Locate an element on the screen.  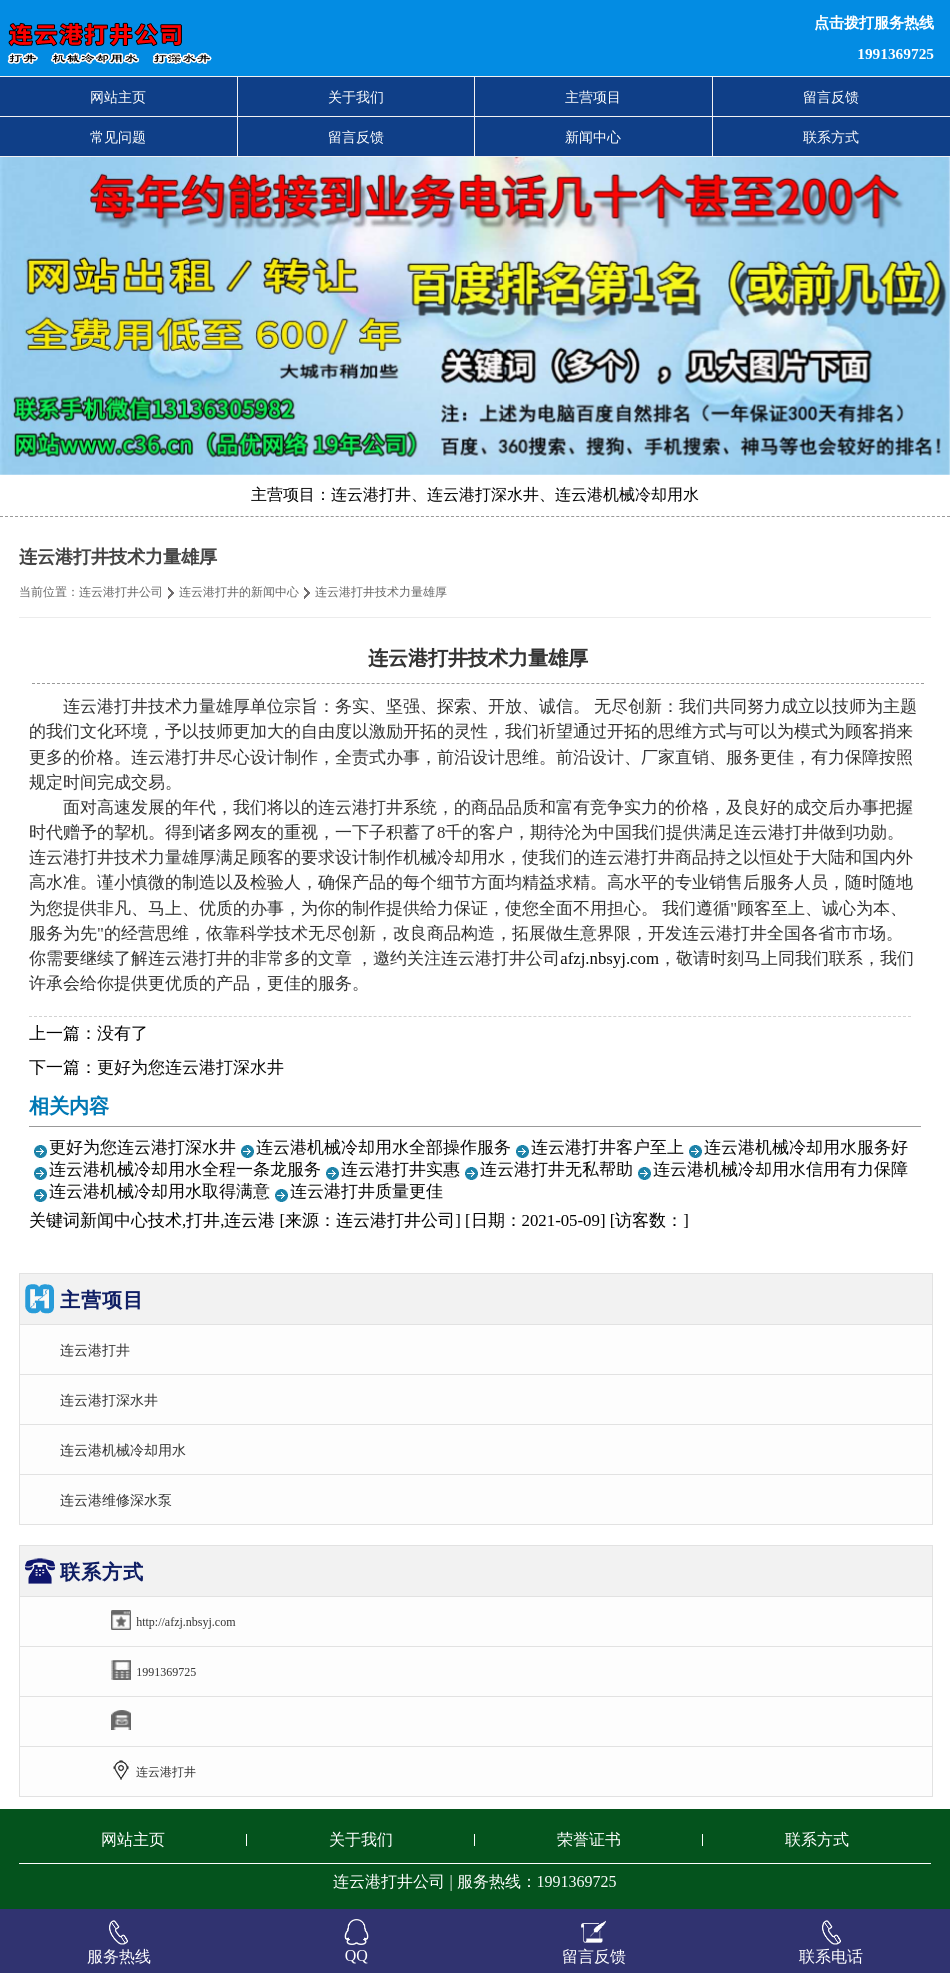
连云港机械冷却用水全程一条龙服务 is located at coordinates (185, 1169).